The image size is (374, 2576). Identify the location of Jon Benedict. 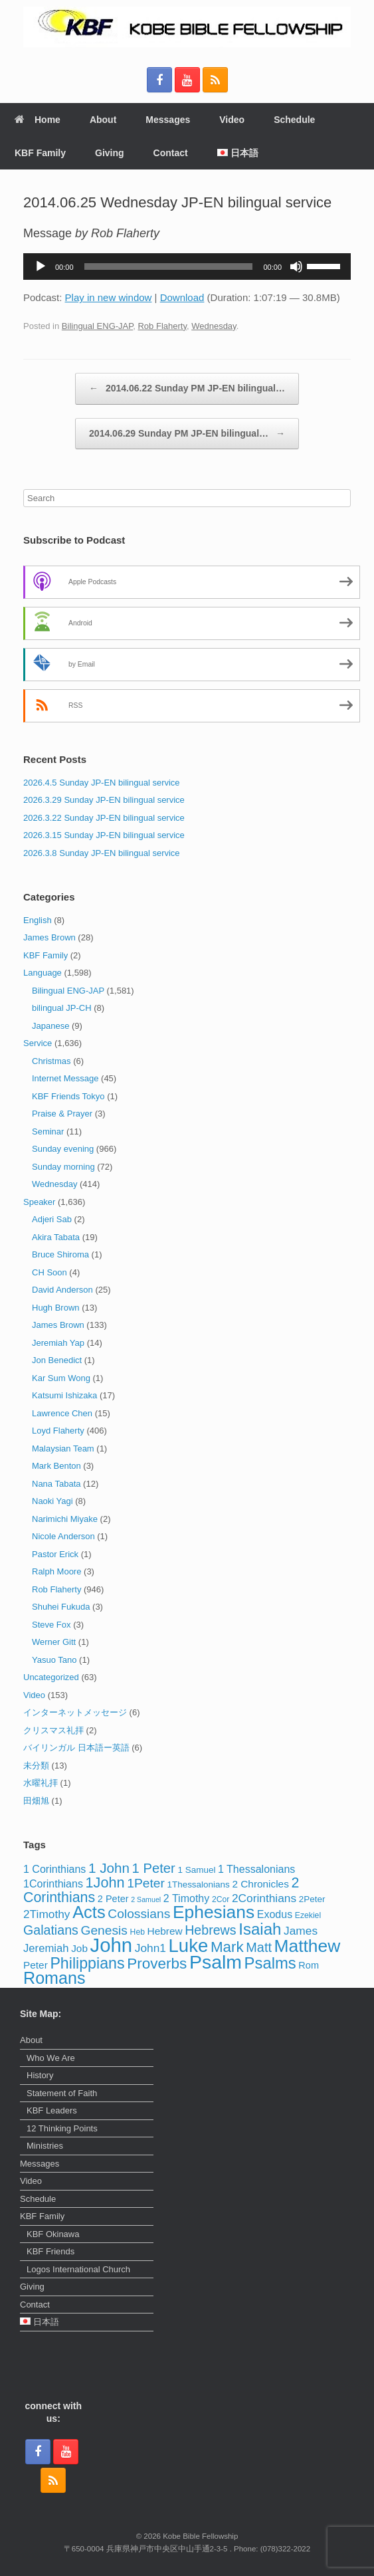
(57, 1360).